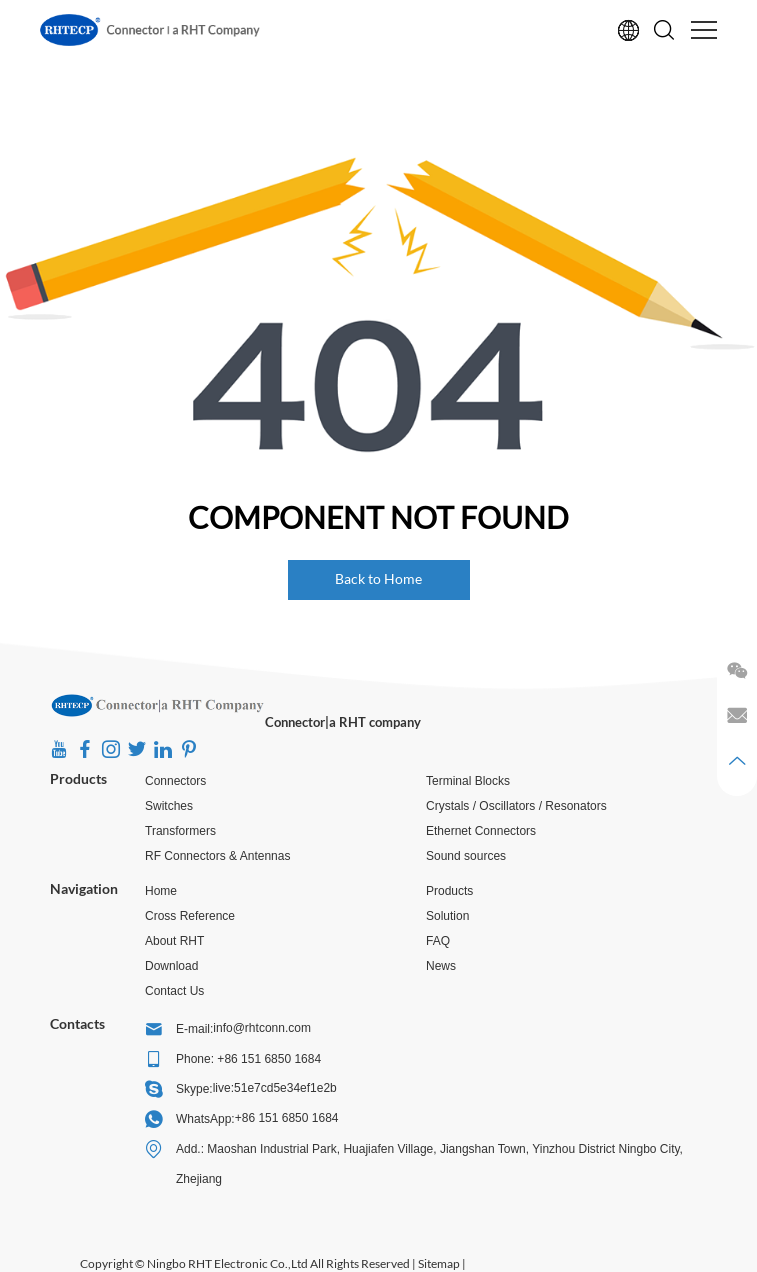 This screenshot has height=1272, width=757. Describe the element at coordinates (171, 966) in the screenshot. I see `Download` at that location.